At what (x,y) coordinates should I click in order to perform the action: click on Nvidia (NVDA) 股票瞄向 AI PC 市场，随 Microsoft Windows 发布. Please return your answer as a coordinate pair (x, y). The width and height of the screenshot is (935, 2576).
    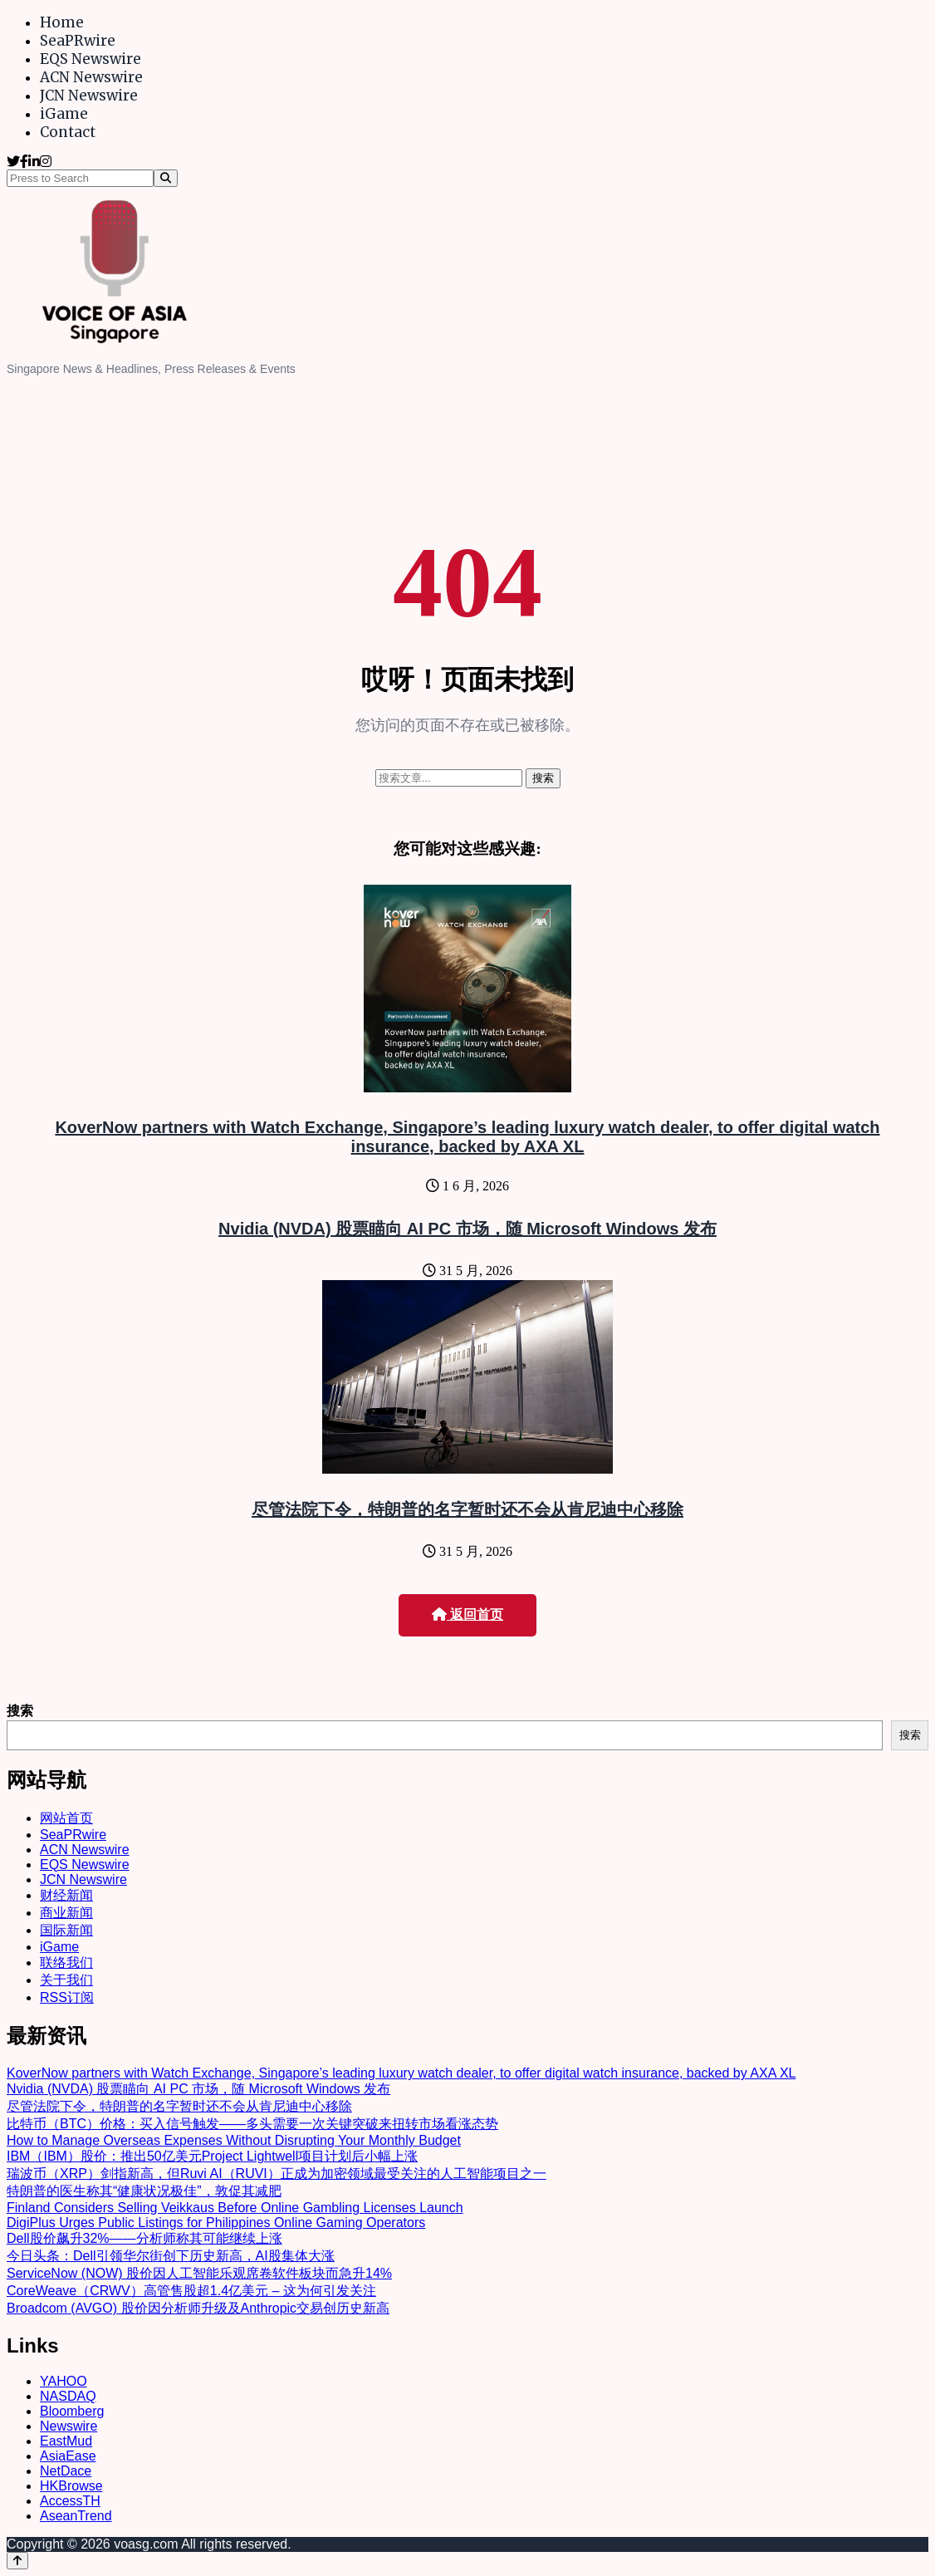
    Looking at the image, I should click on (467, 1228).